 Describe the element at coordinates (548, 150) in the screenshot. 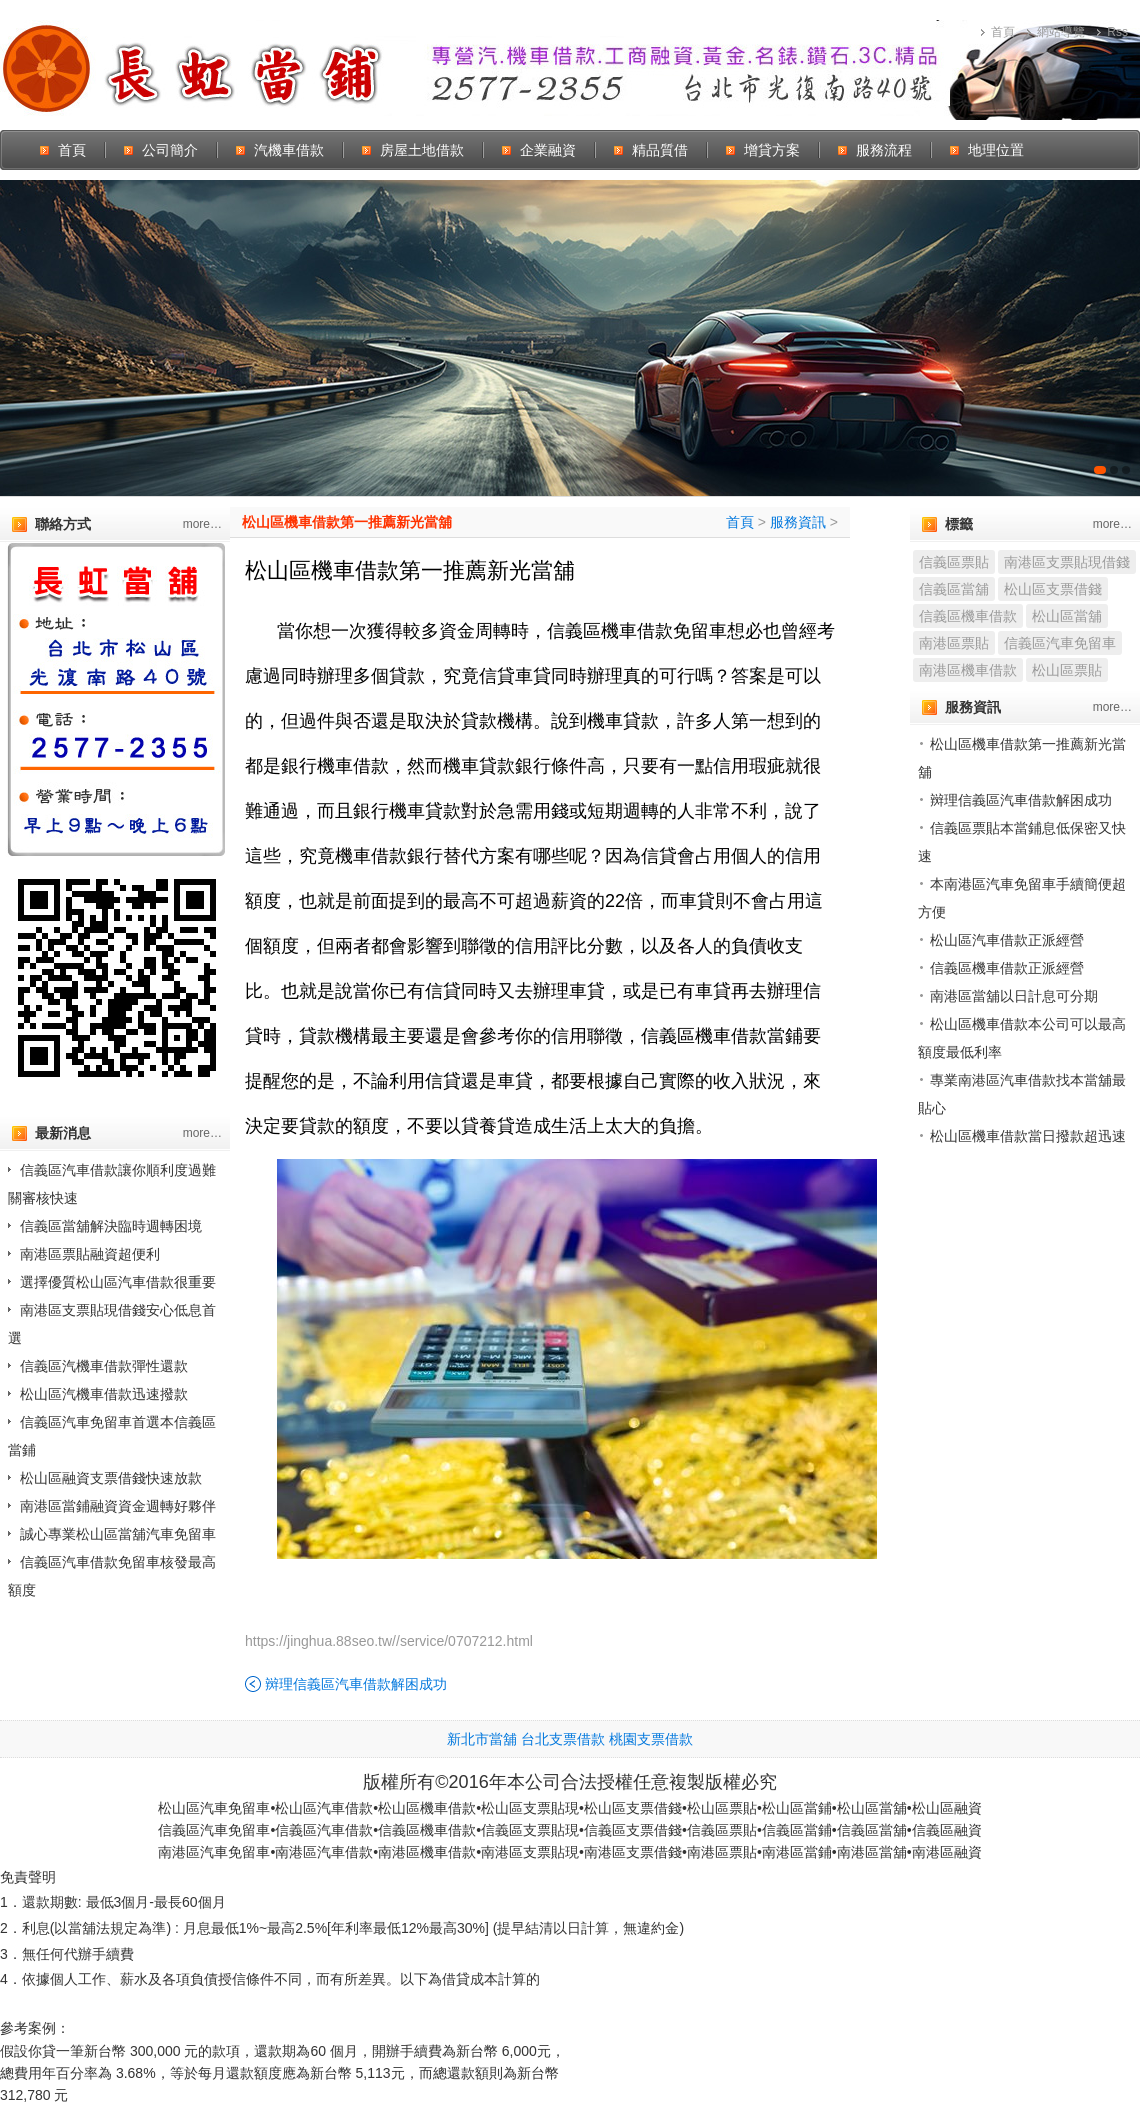

I see `企業融資` at that location.